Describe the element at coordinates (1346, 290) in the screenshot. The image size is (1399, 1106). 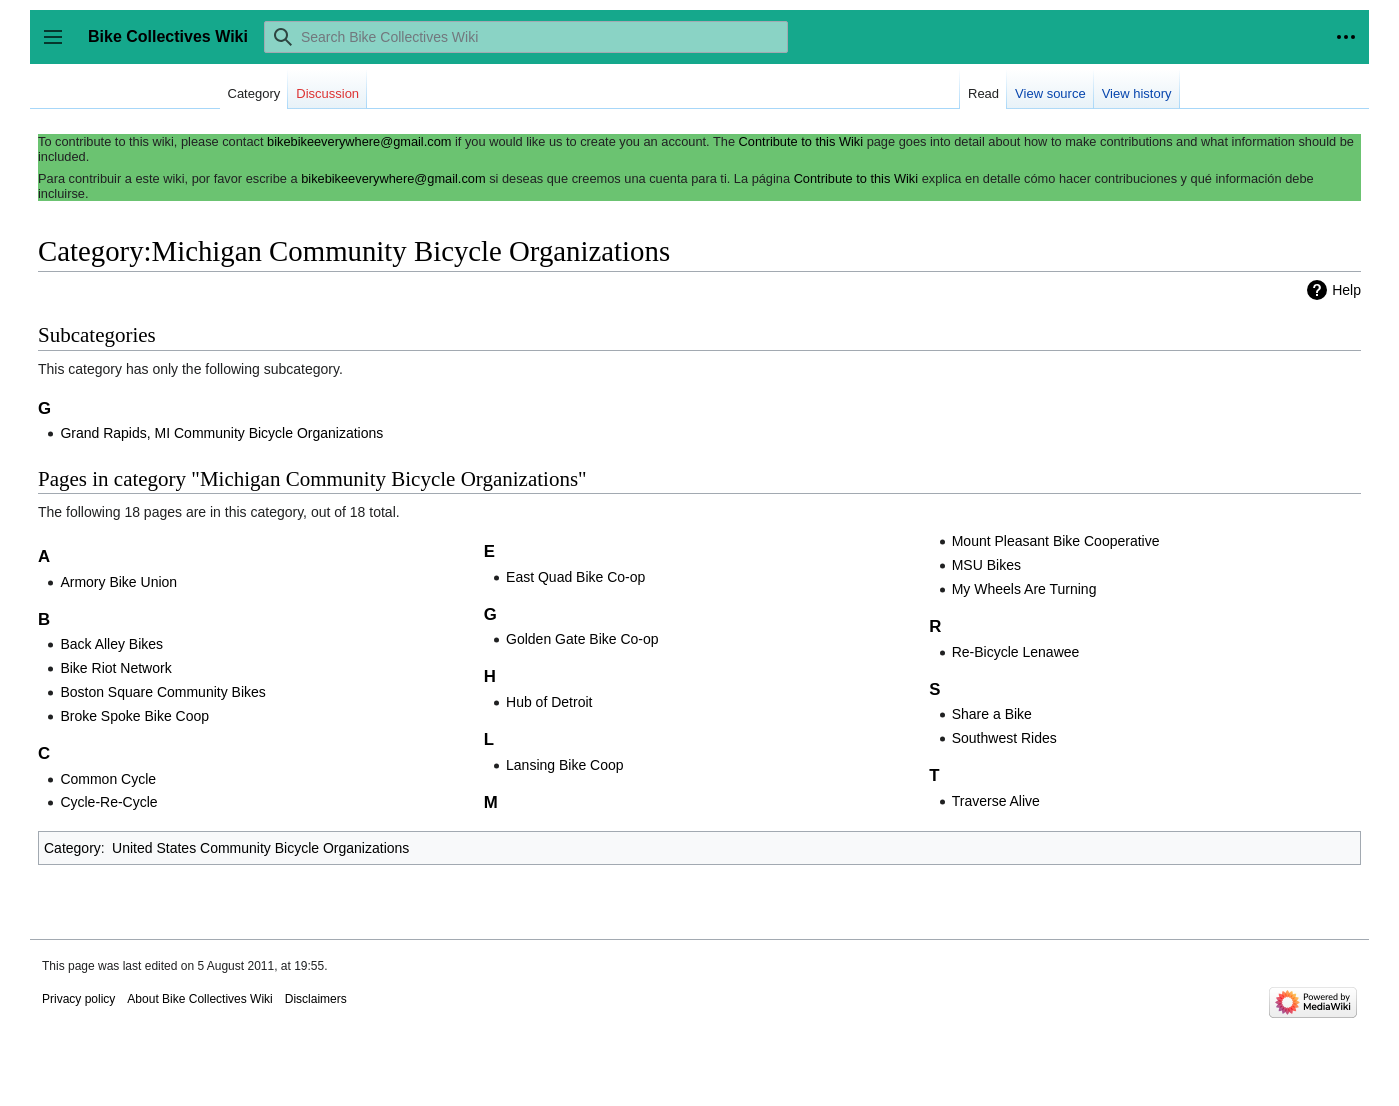
I see `Help` at that location.